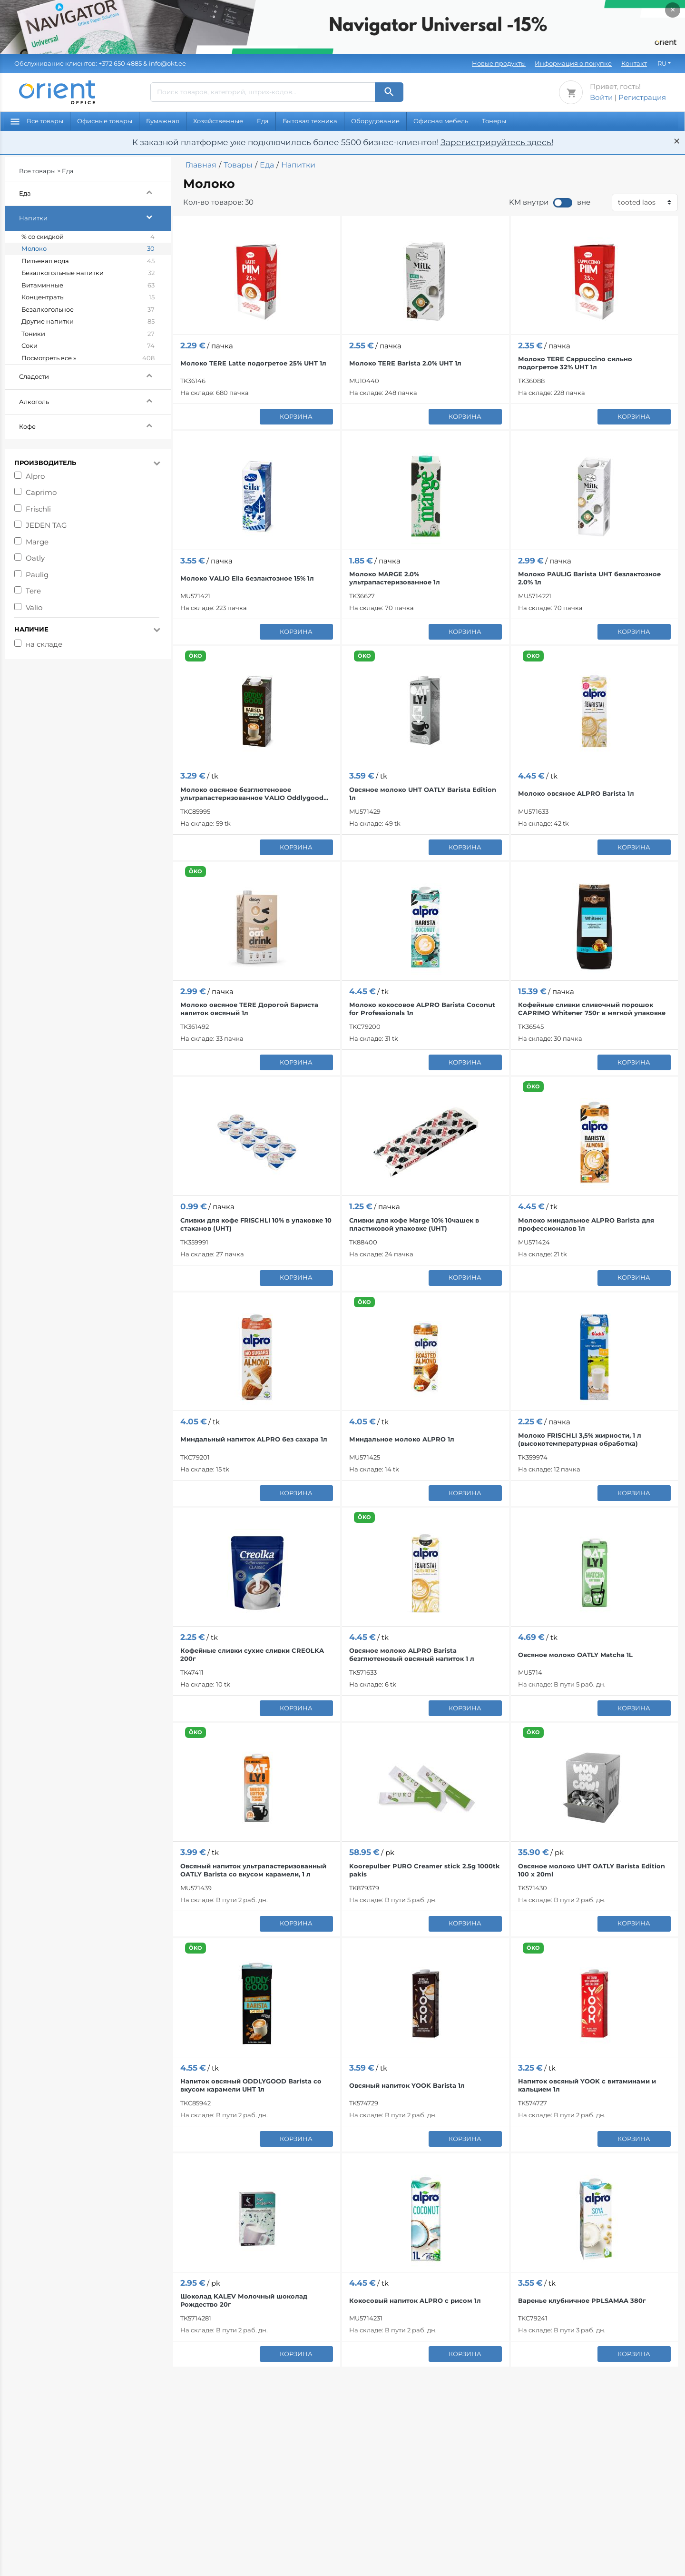 This screenshot has width=685, height=2576. What do you see at coordinates (95, 375) in the screenshot?
I see `Сладости` at bounding box center [95, 375].